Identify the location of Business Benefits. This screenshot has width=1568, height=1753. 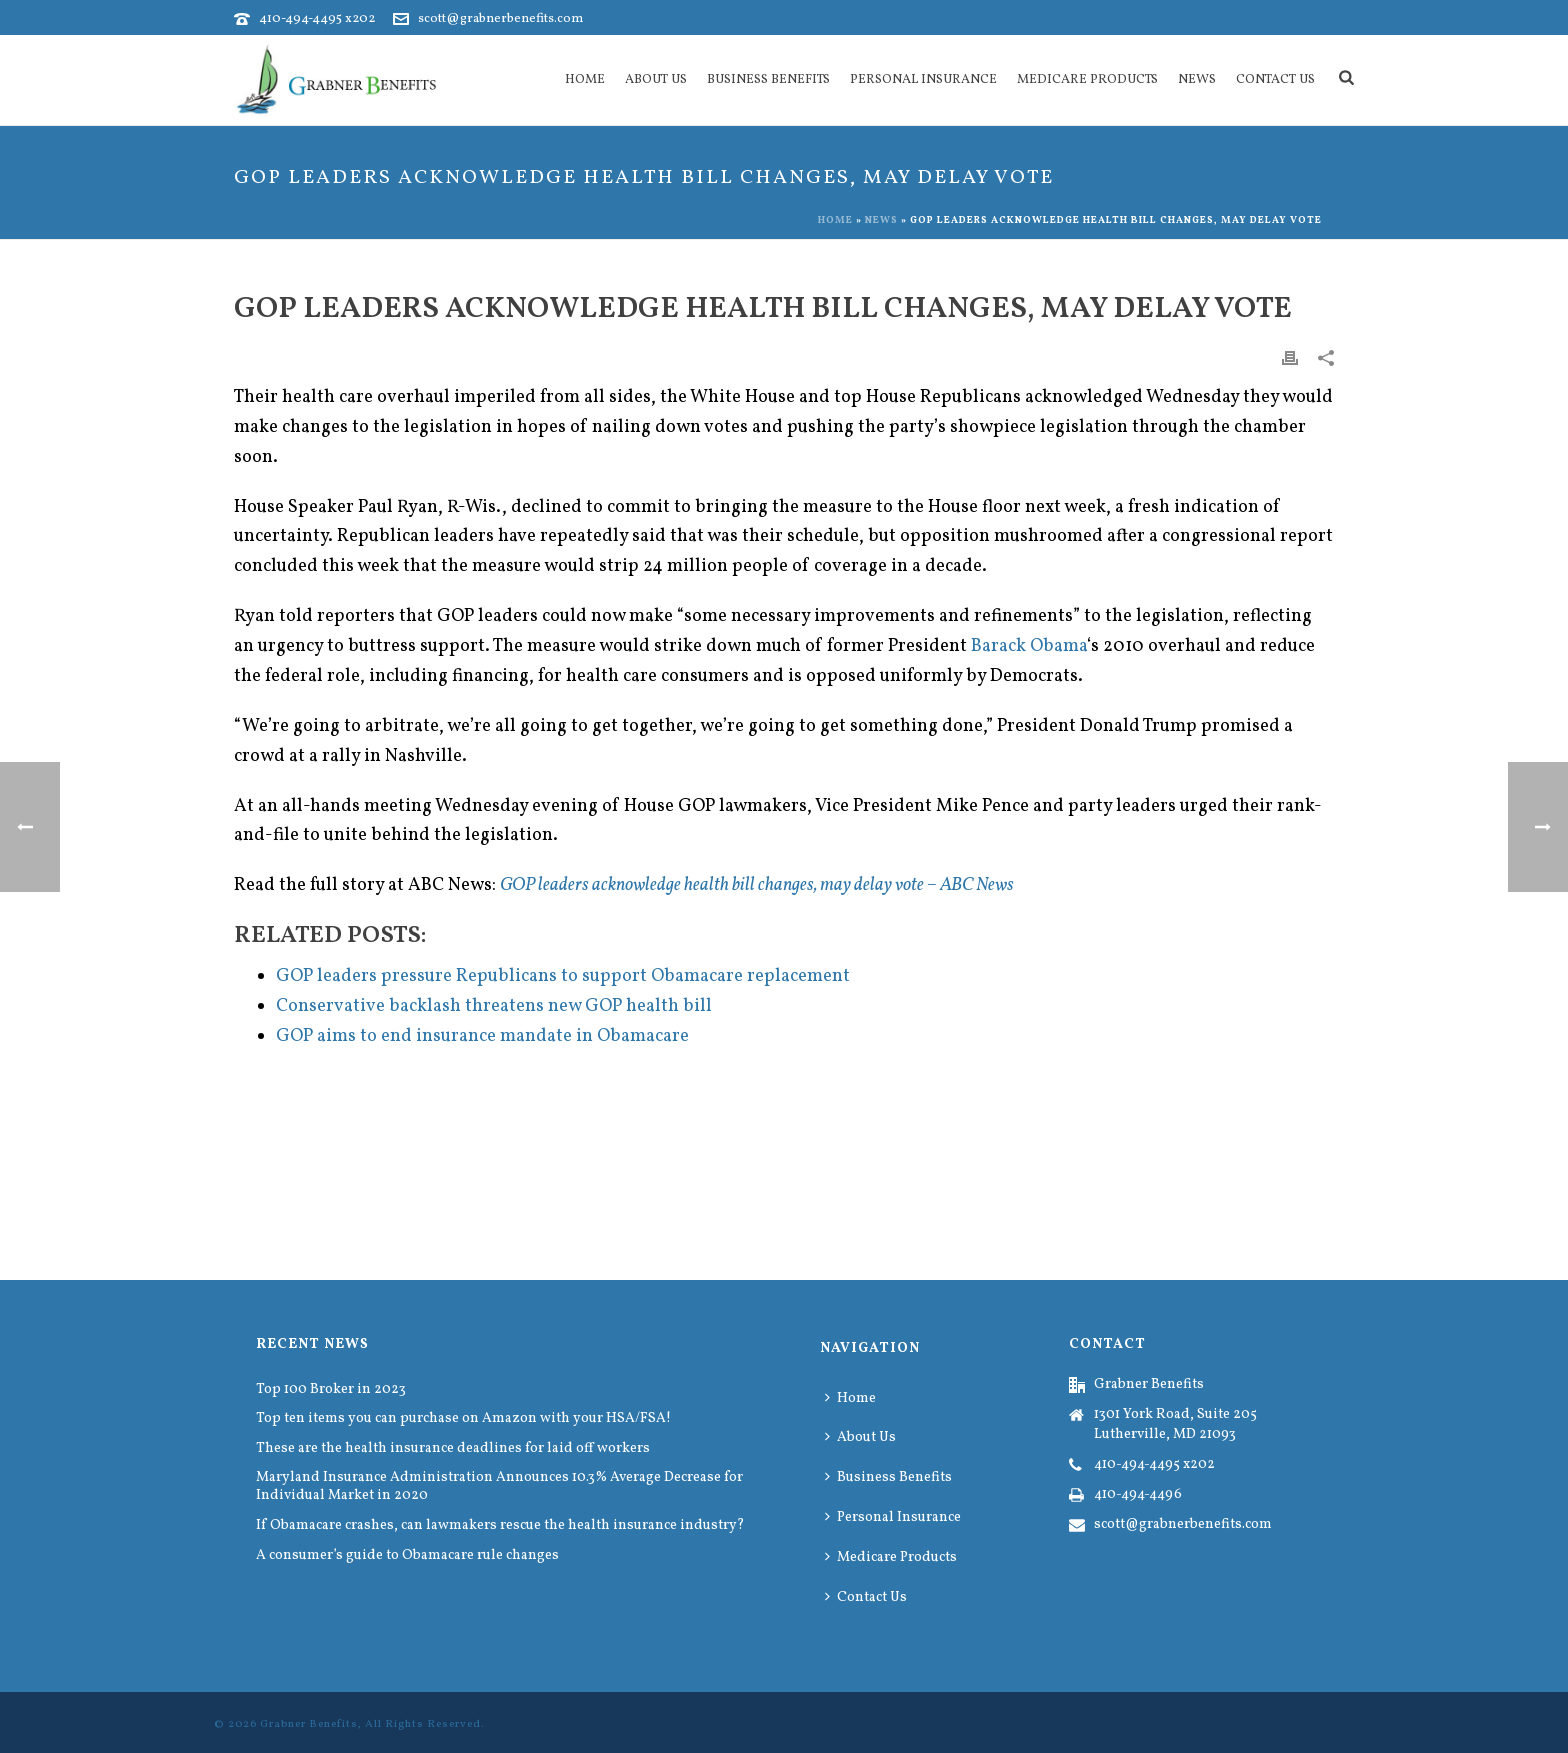
(768, 80).